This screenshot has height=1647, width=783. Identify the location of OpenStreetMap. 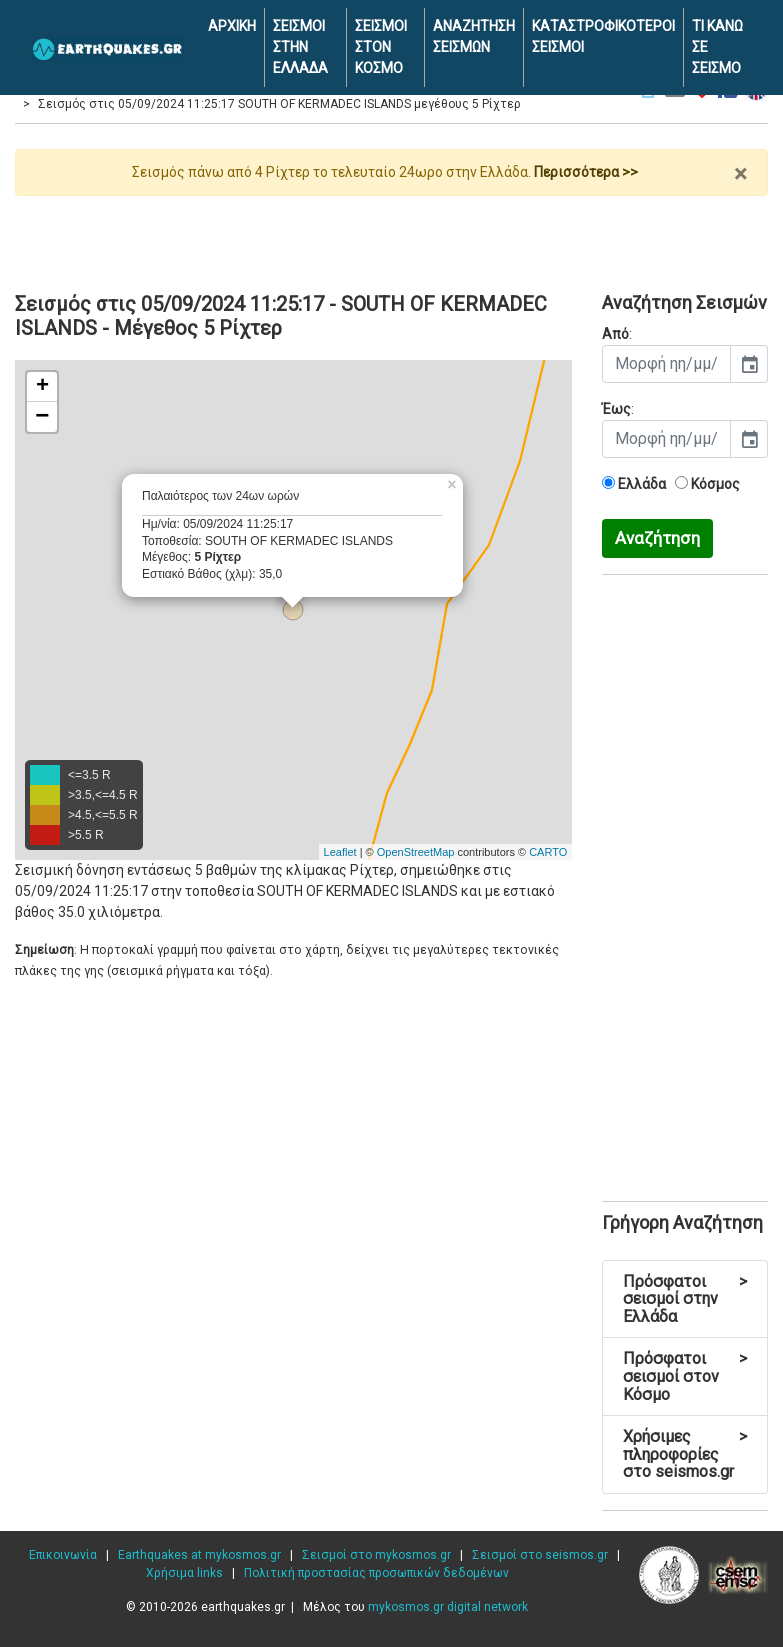
(416, 852).